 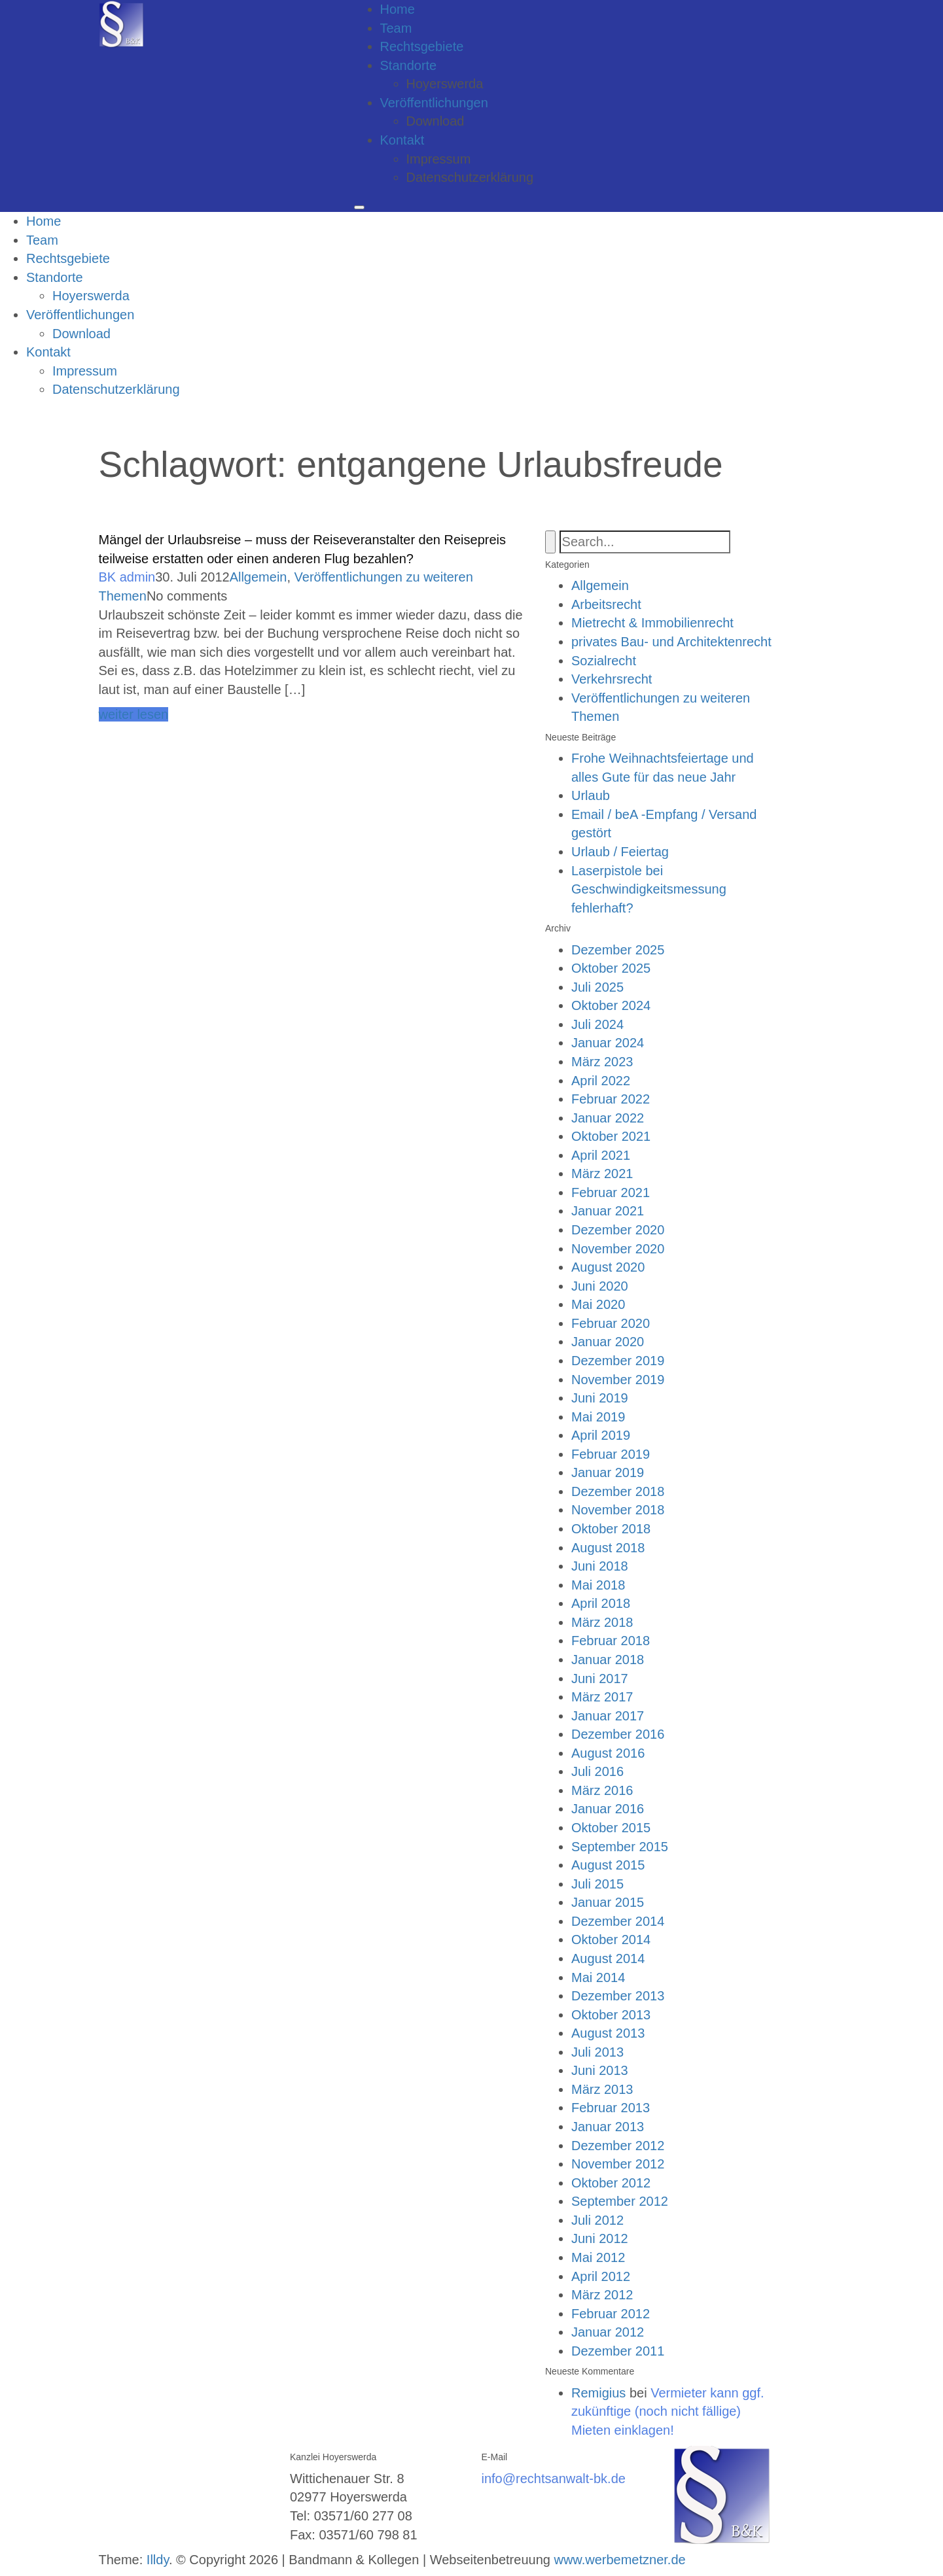 I want to click on Februar 2022, so click(x=610, y=1099).